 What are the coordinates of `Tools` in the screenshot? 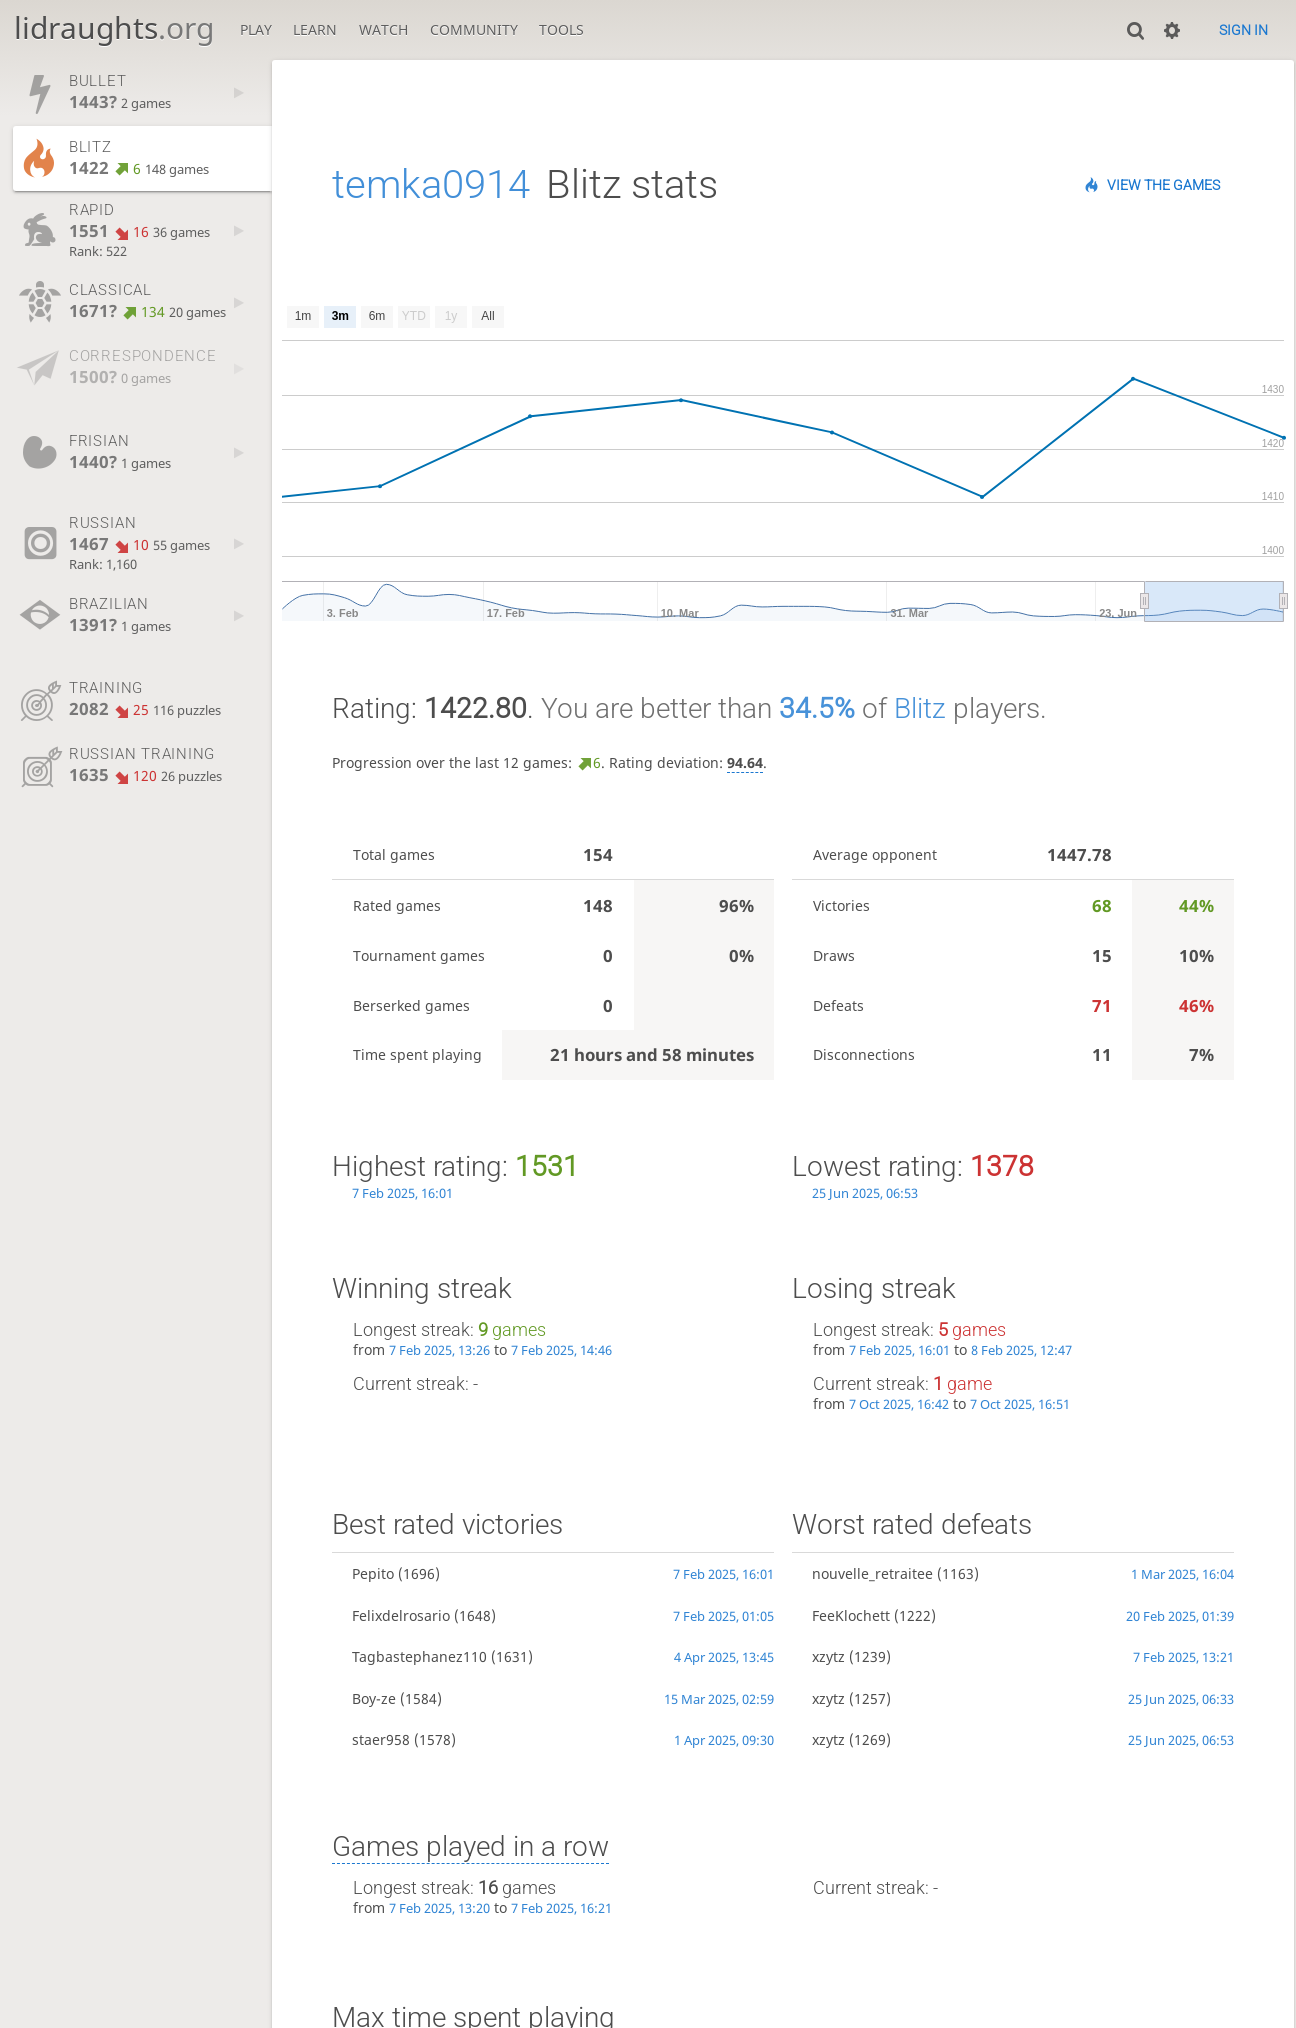 It's located at (561, 29).